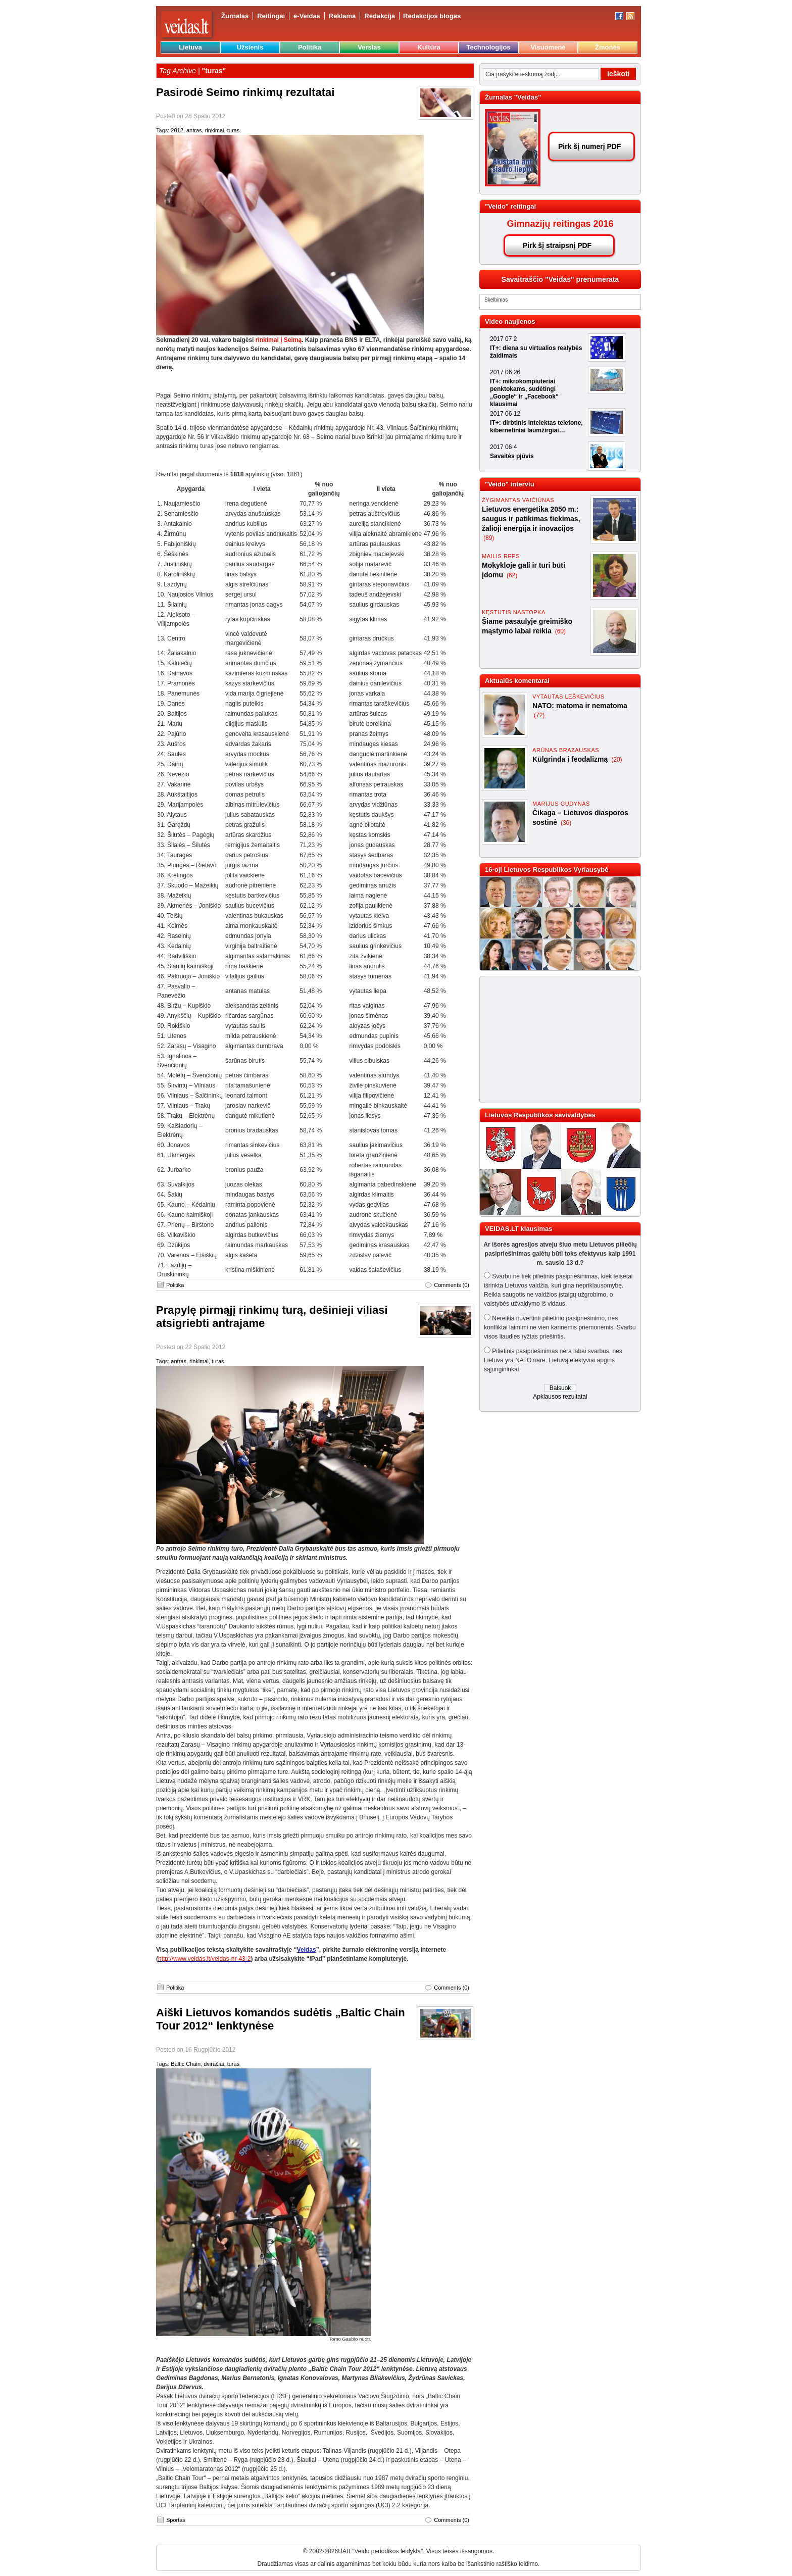 This screenshot has height=2576, width=792. Describe the element at coordinates (531, 518) in the screenshot. I see `Lietuvos energetika 2050 m.: saugus ir patikimas tiekimas, žalioji energija ir inovacijos` at that location.